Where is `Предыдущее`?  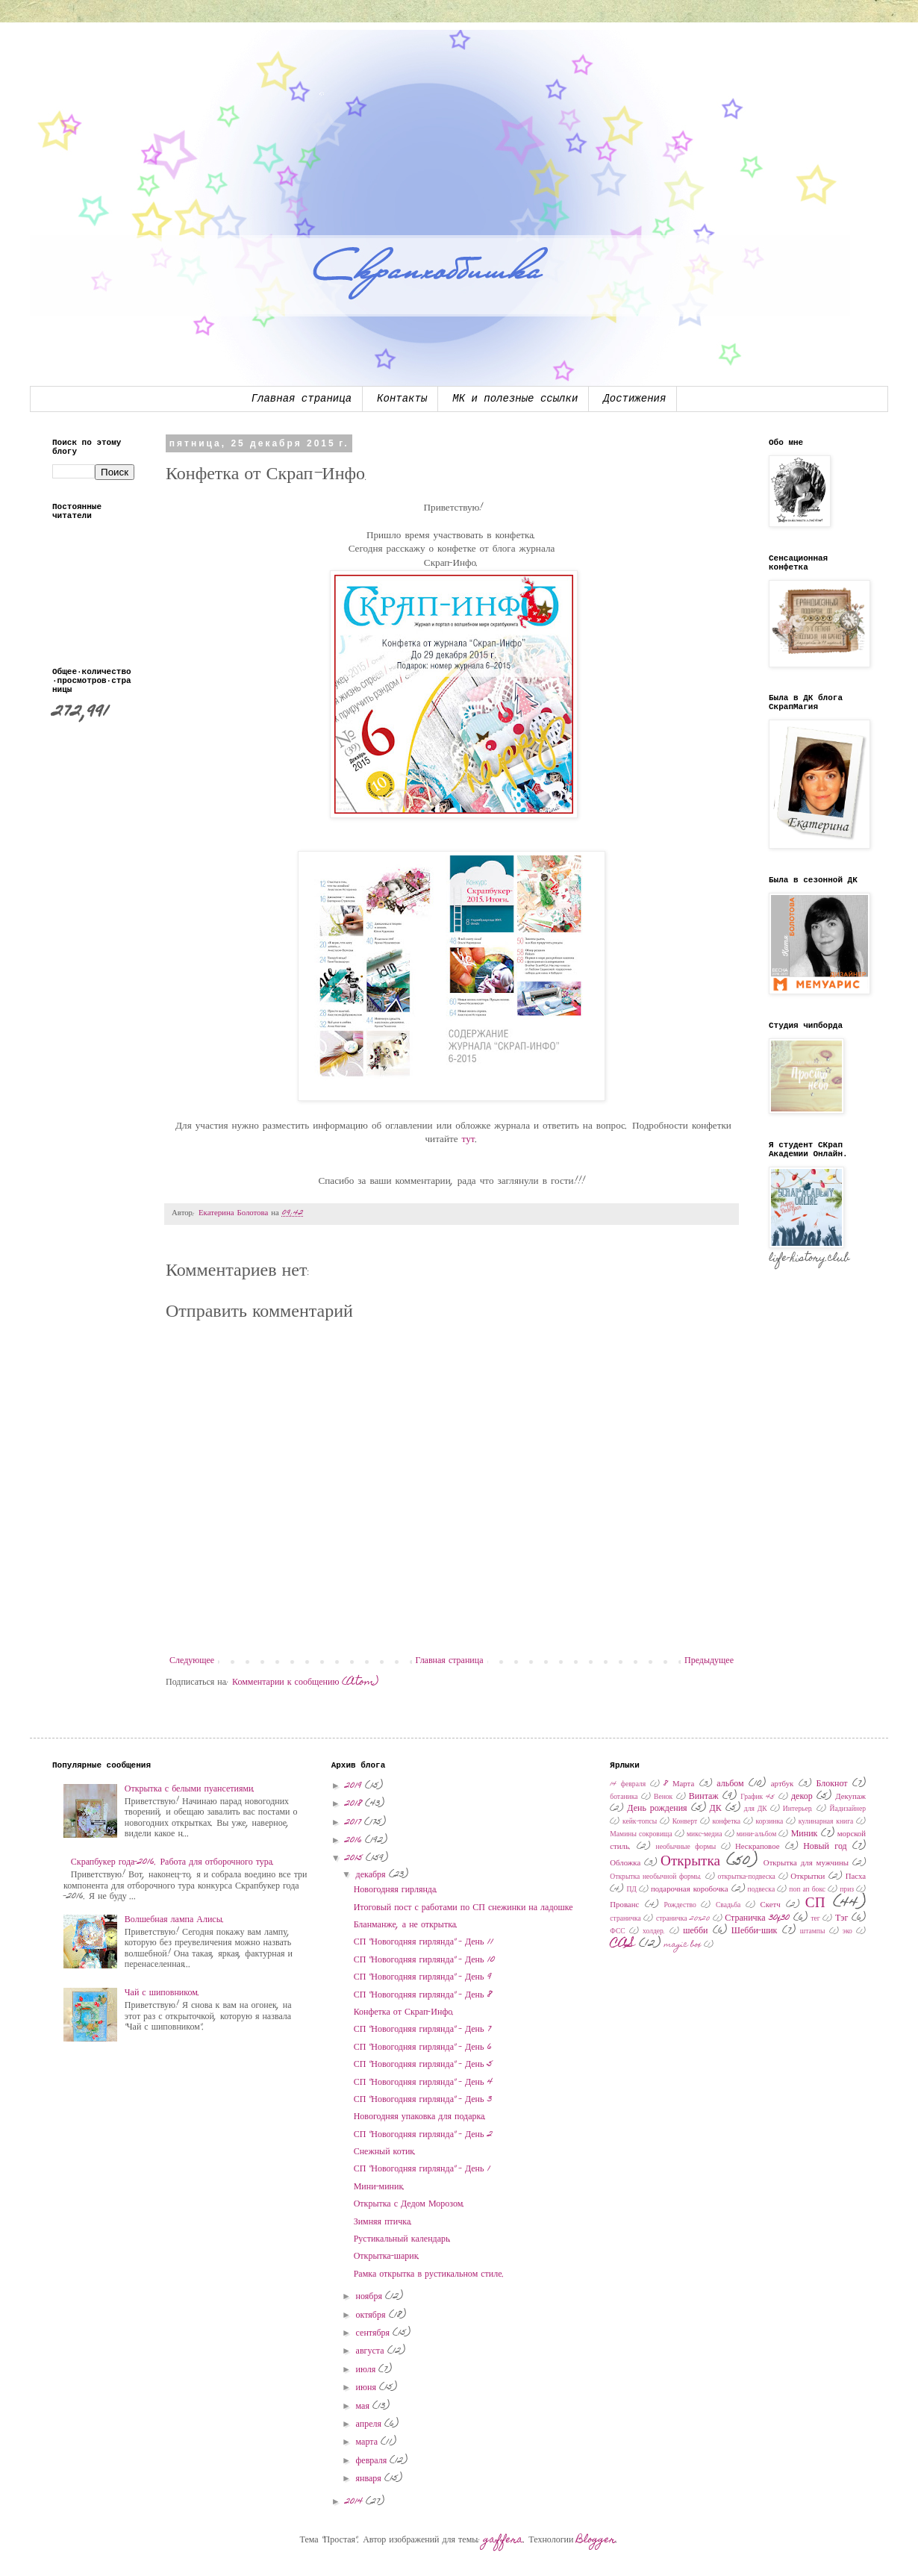
Предыдущее is located at coordinates (709, 1661).